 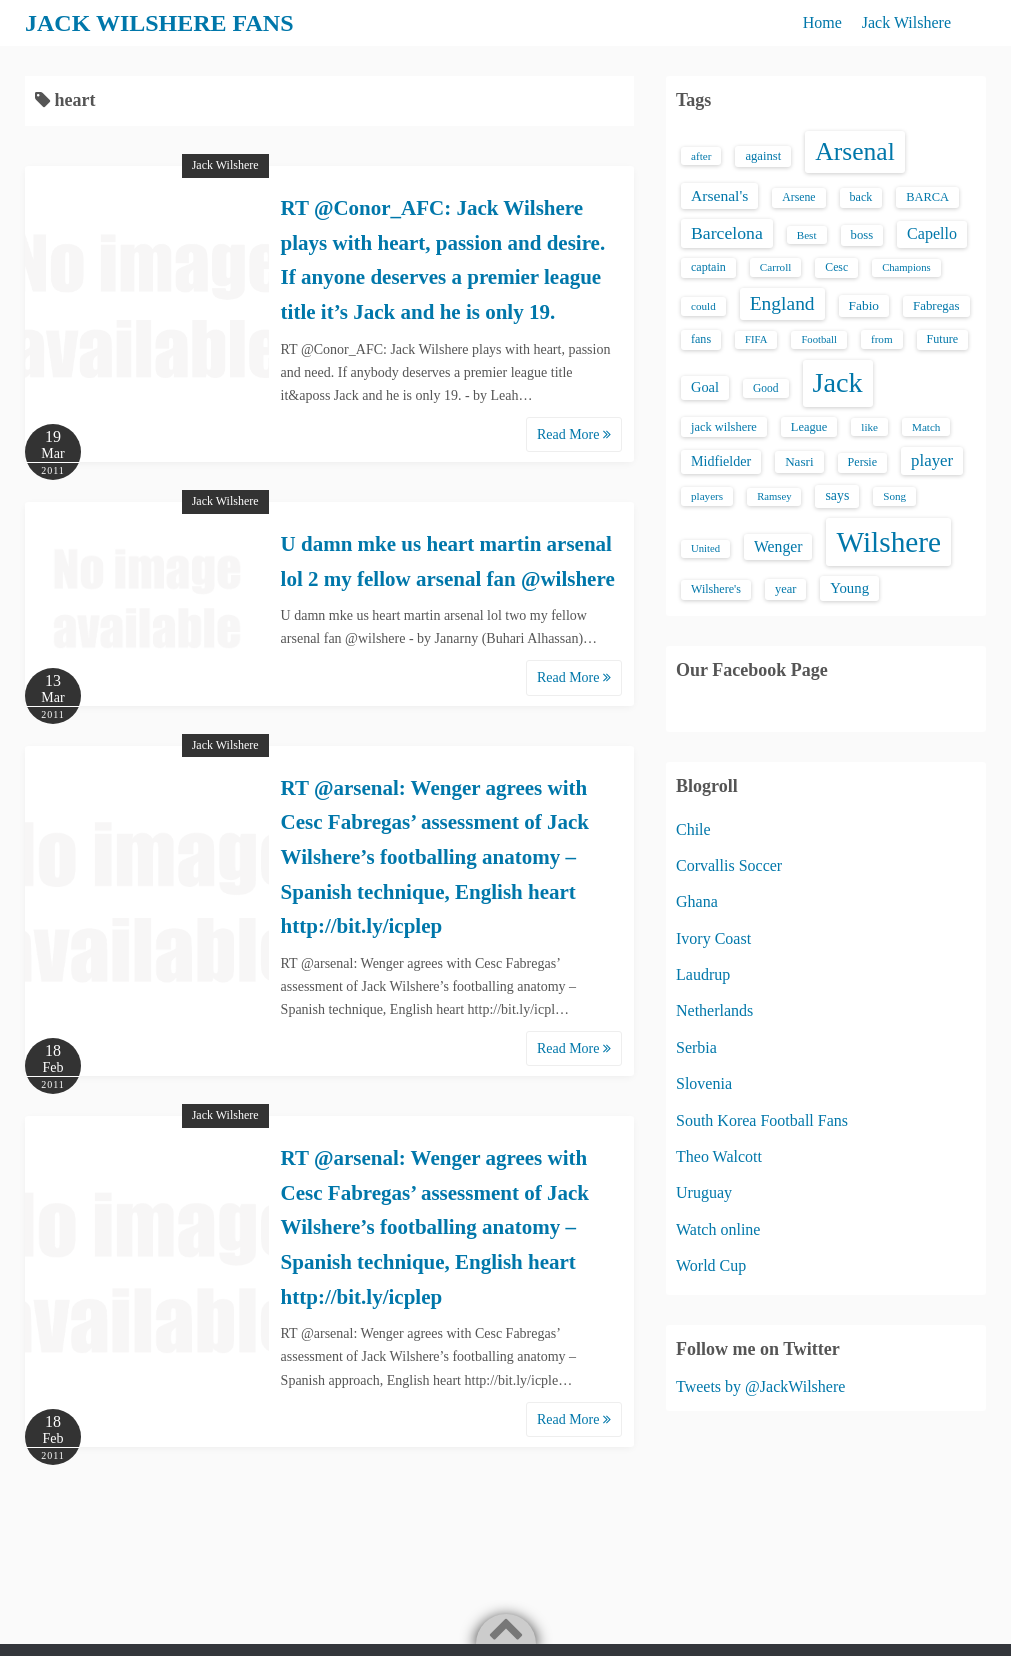 I want to click on players [players (13 items)], so click(x=707, y=496).